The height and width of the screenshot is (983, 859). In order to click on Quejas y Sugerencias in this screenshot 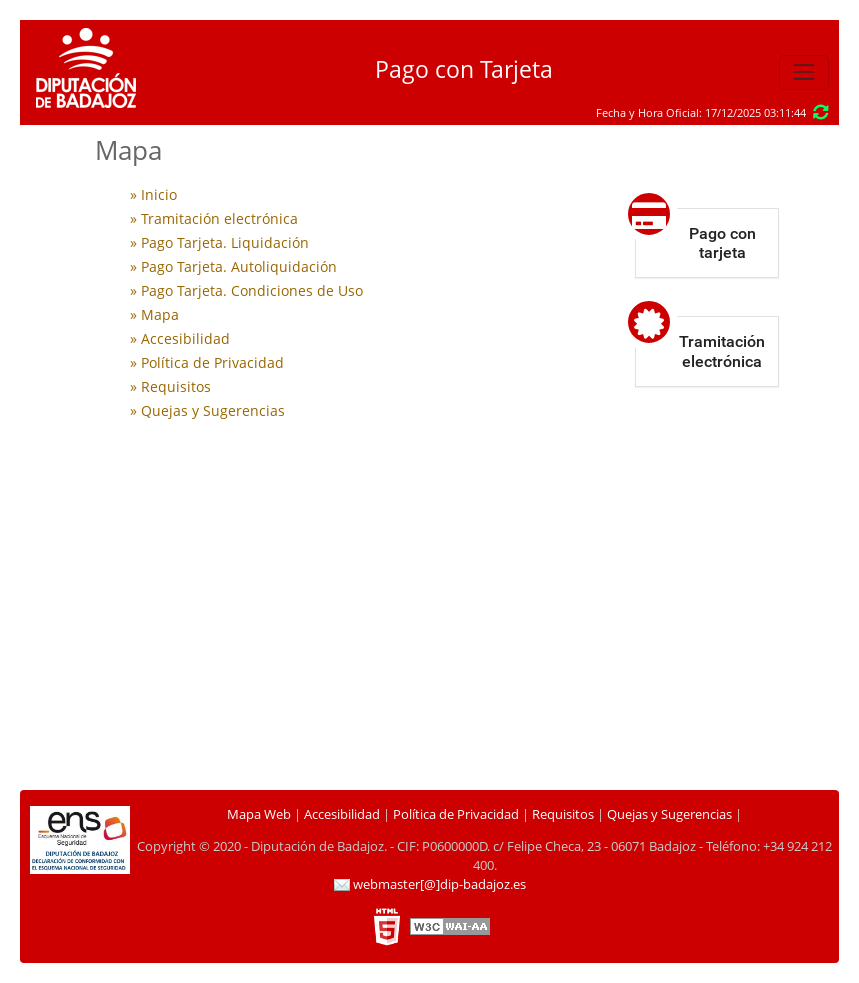, I will do `click(669, 814)`.